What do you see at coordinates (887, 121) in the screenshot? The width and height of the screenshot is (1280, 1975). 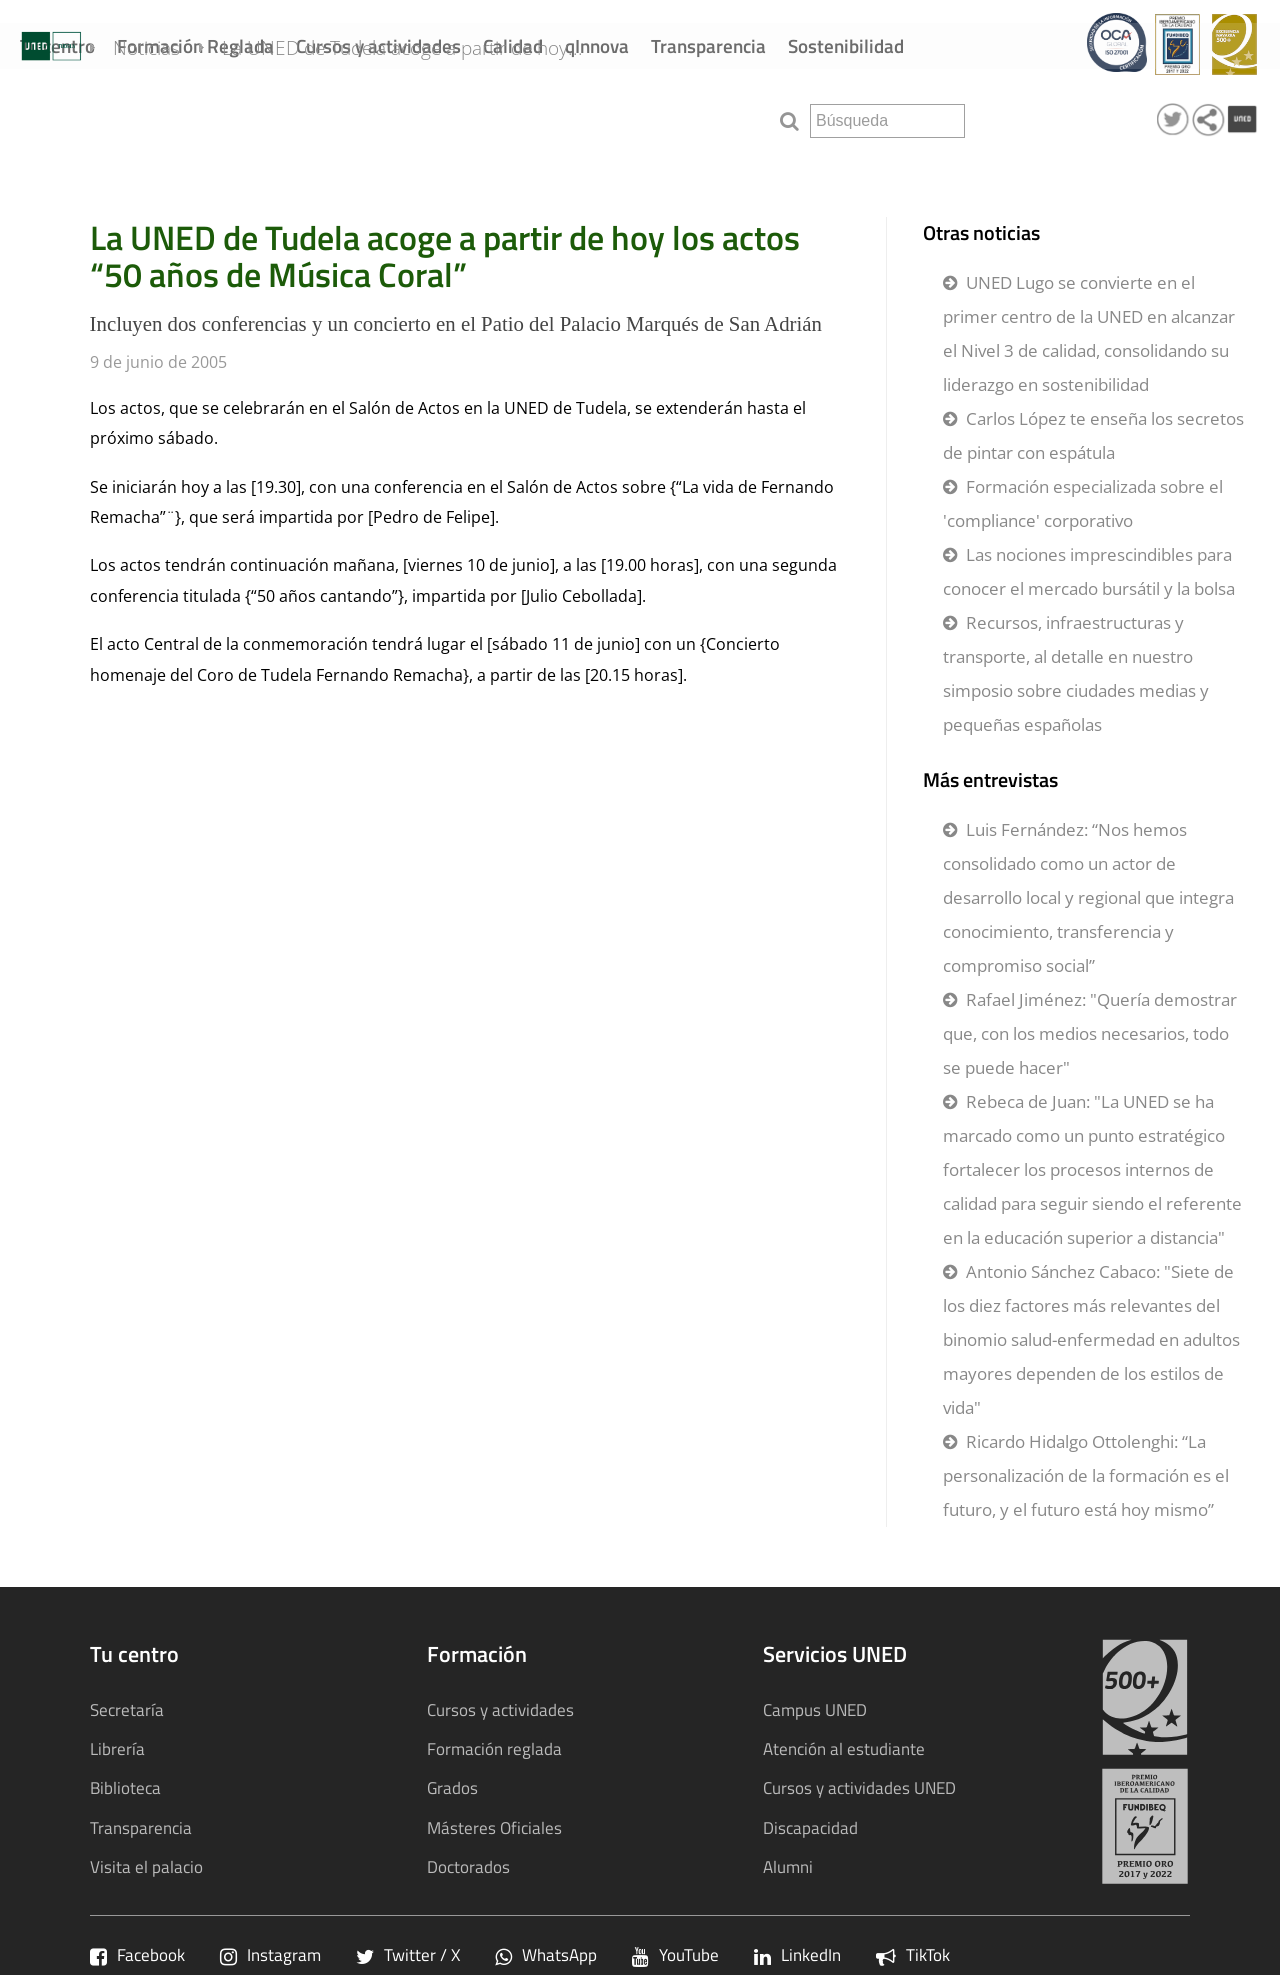 I see `[search]` at bounding box center [887, 121].